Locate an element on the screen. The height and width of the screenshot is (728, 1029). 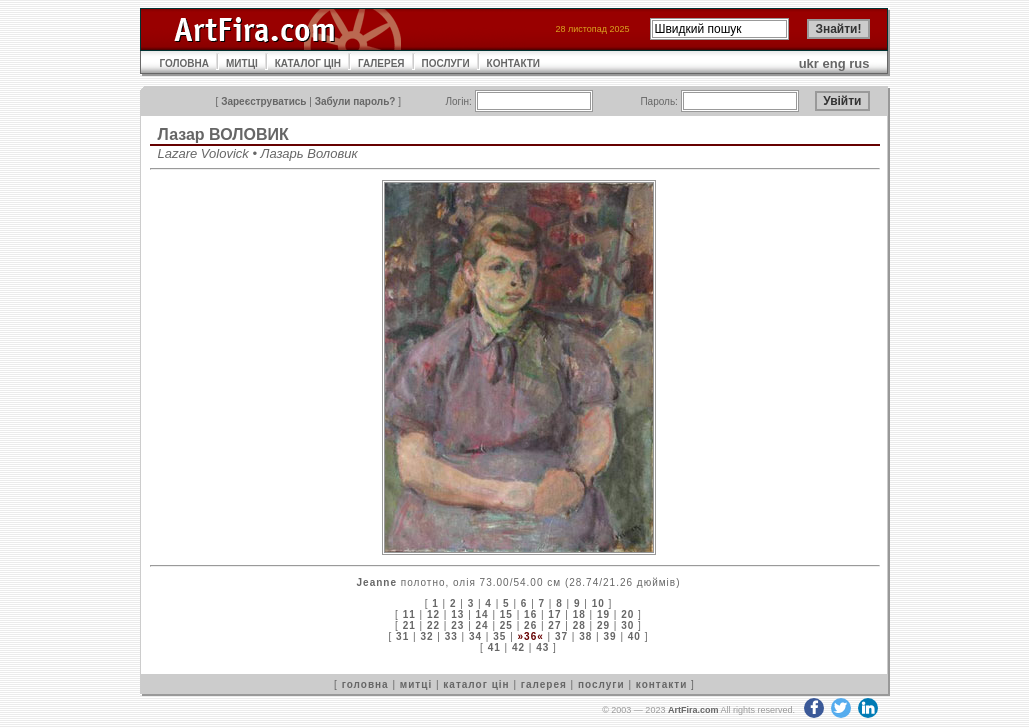
23 is located at coordinates (457, 625).